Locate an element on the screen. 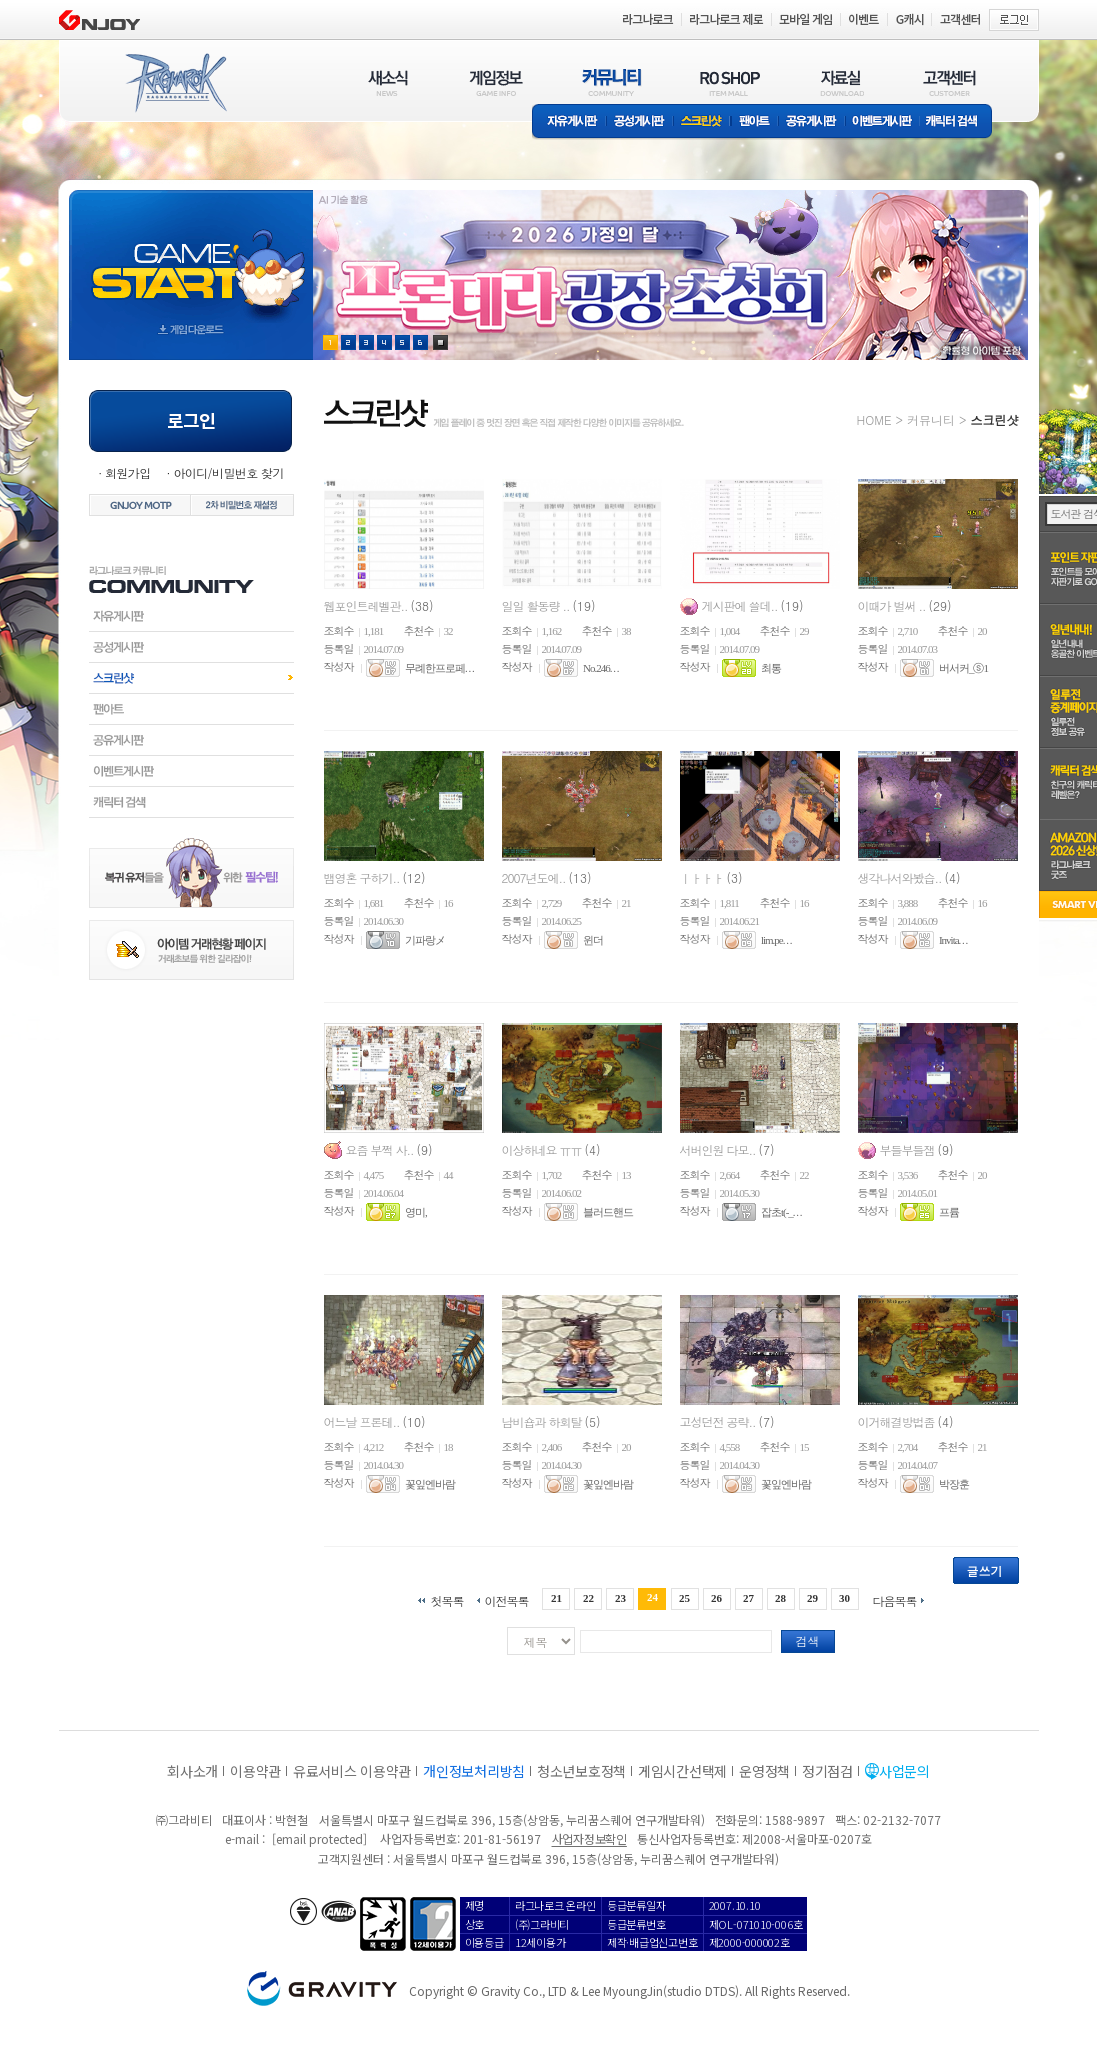 Image resolution: width=1097 pixels, height=2069 pixels. 25 is located at coordinates (684, 1598).